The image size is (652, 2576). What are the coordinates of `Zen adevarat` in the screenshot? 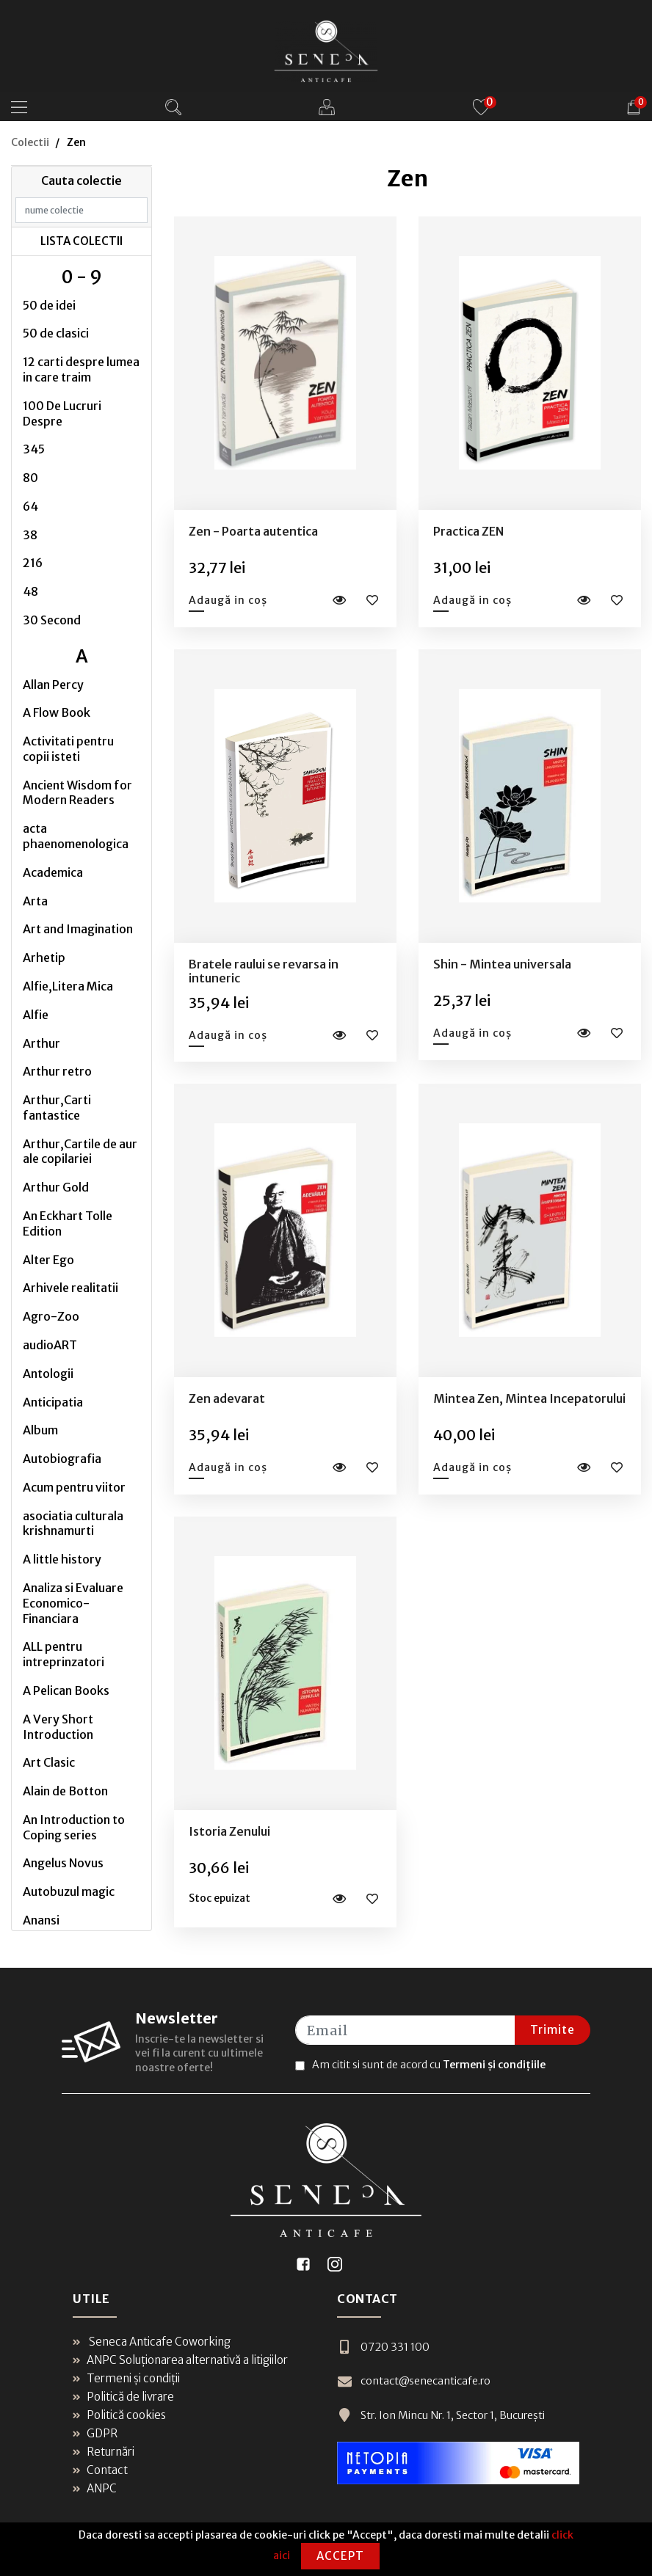 It's located at (227, 1398).